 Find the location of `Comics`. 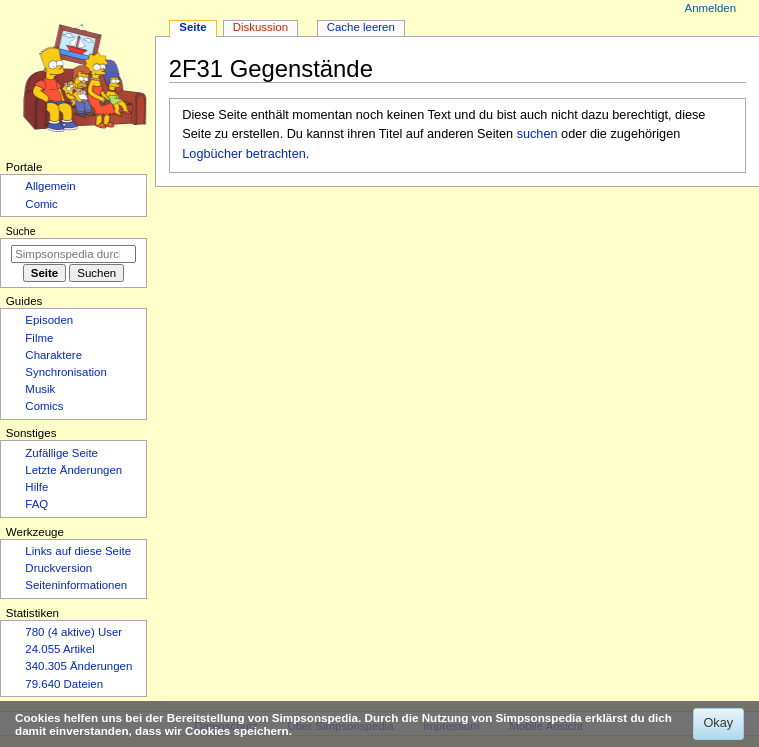

Comics is located at coordinates (44, 406).